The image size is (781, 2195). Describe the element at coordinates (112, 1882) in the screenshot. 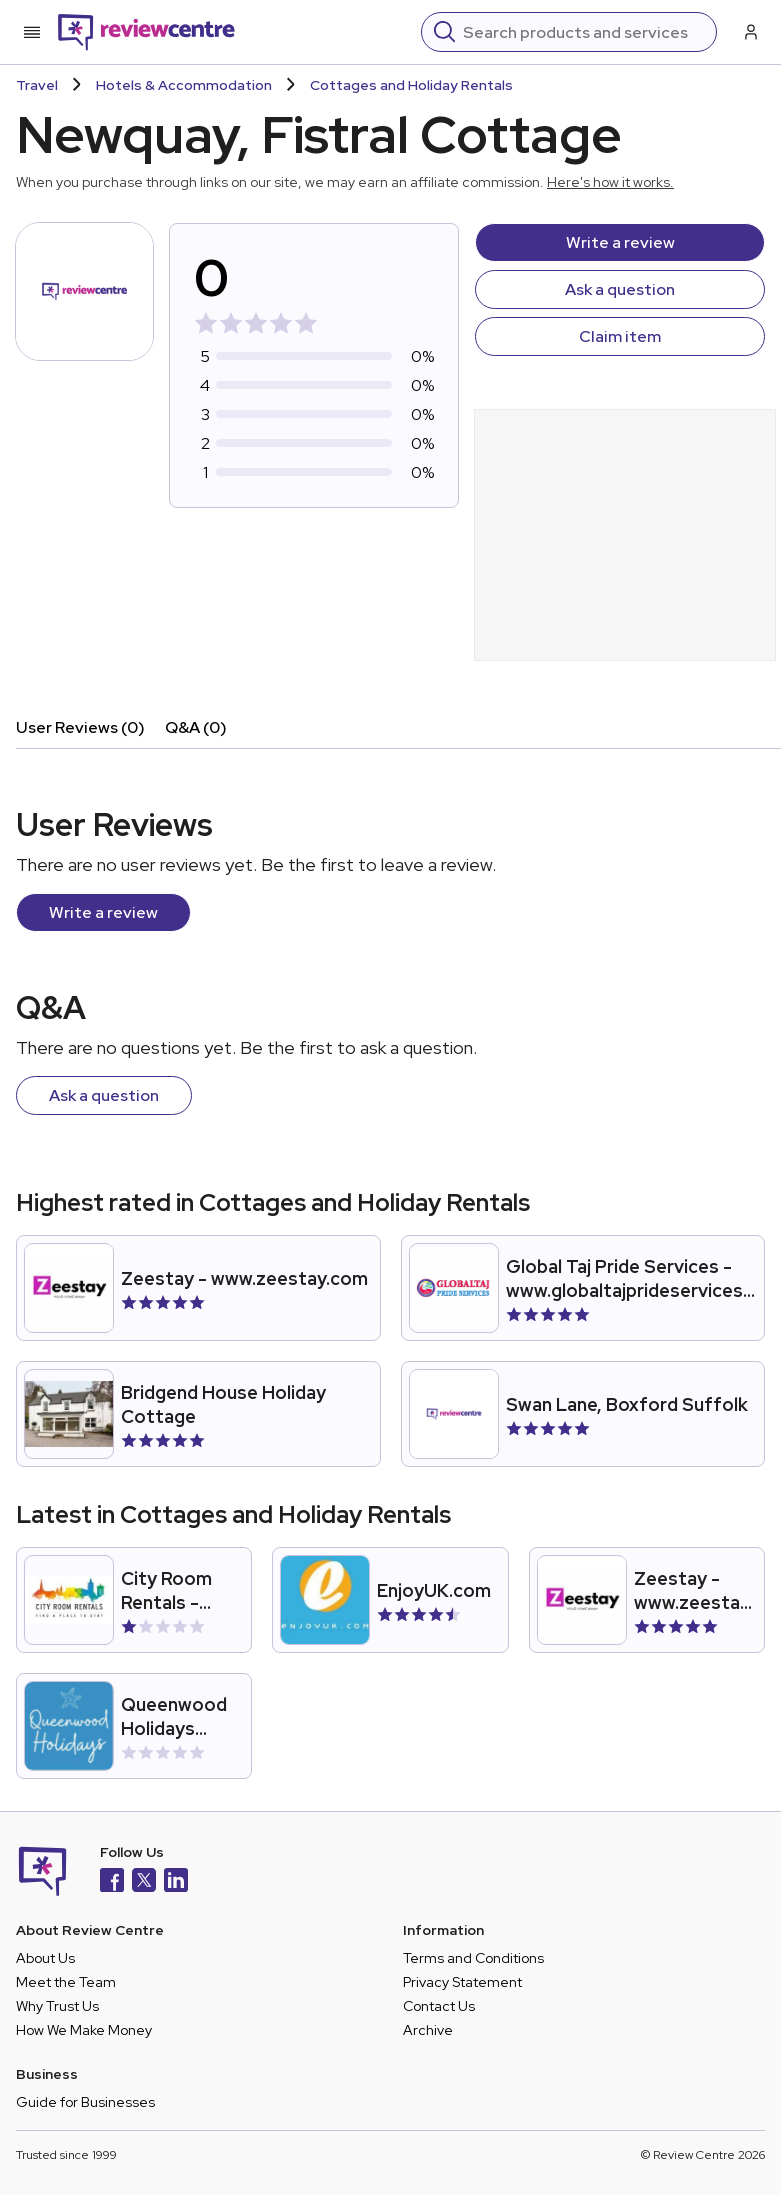

I see `[Facebook]` at that location.